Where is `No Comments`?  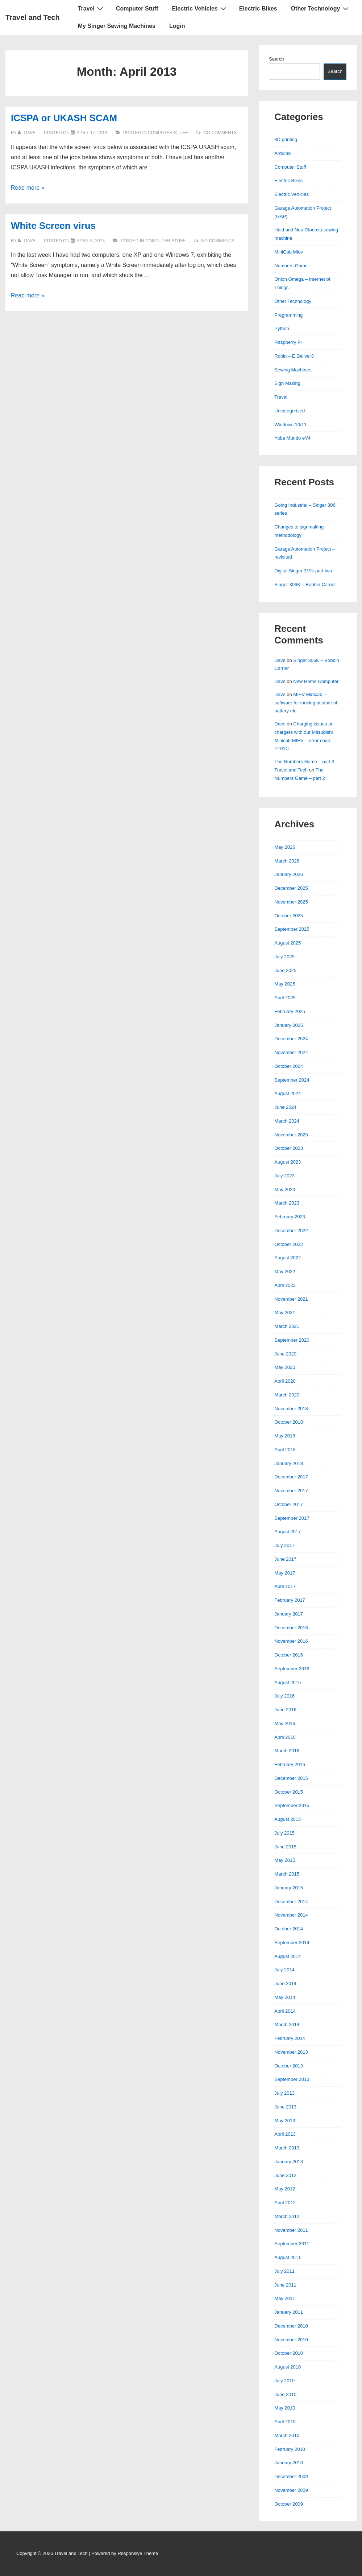
No Comments is located at coordinates (220, 132).